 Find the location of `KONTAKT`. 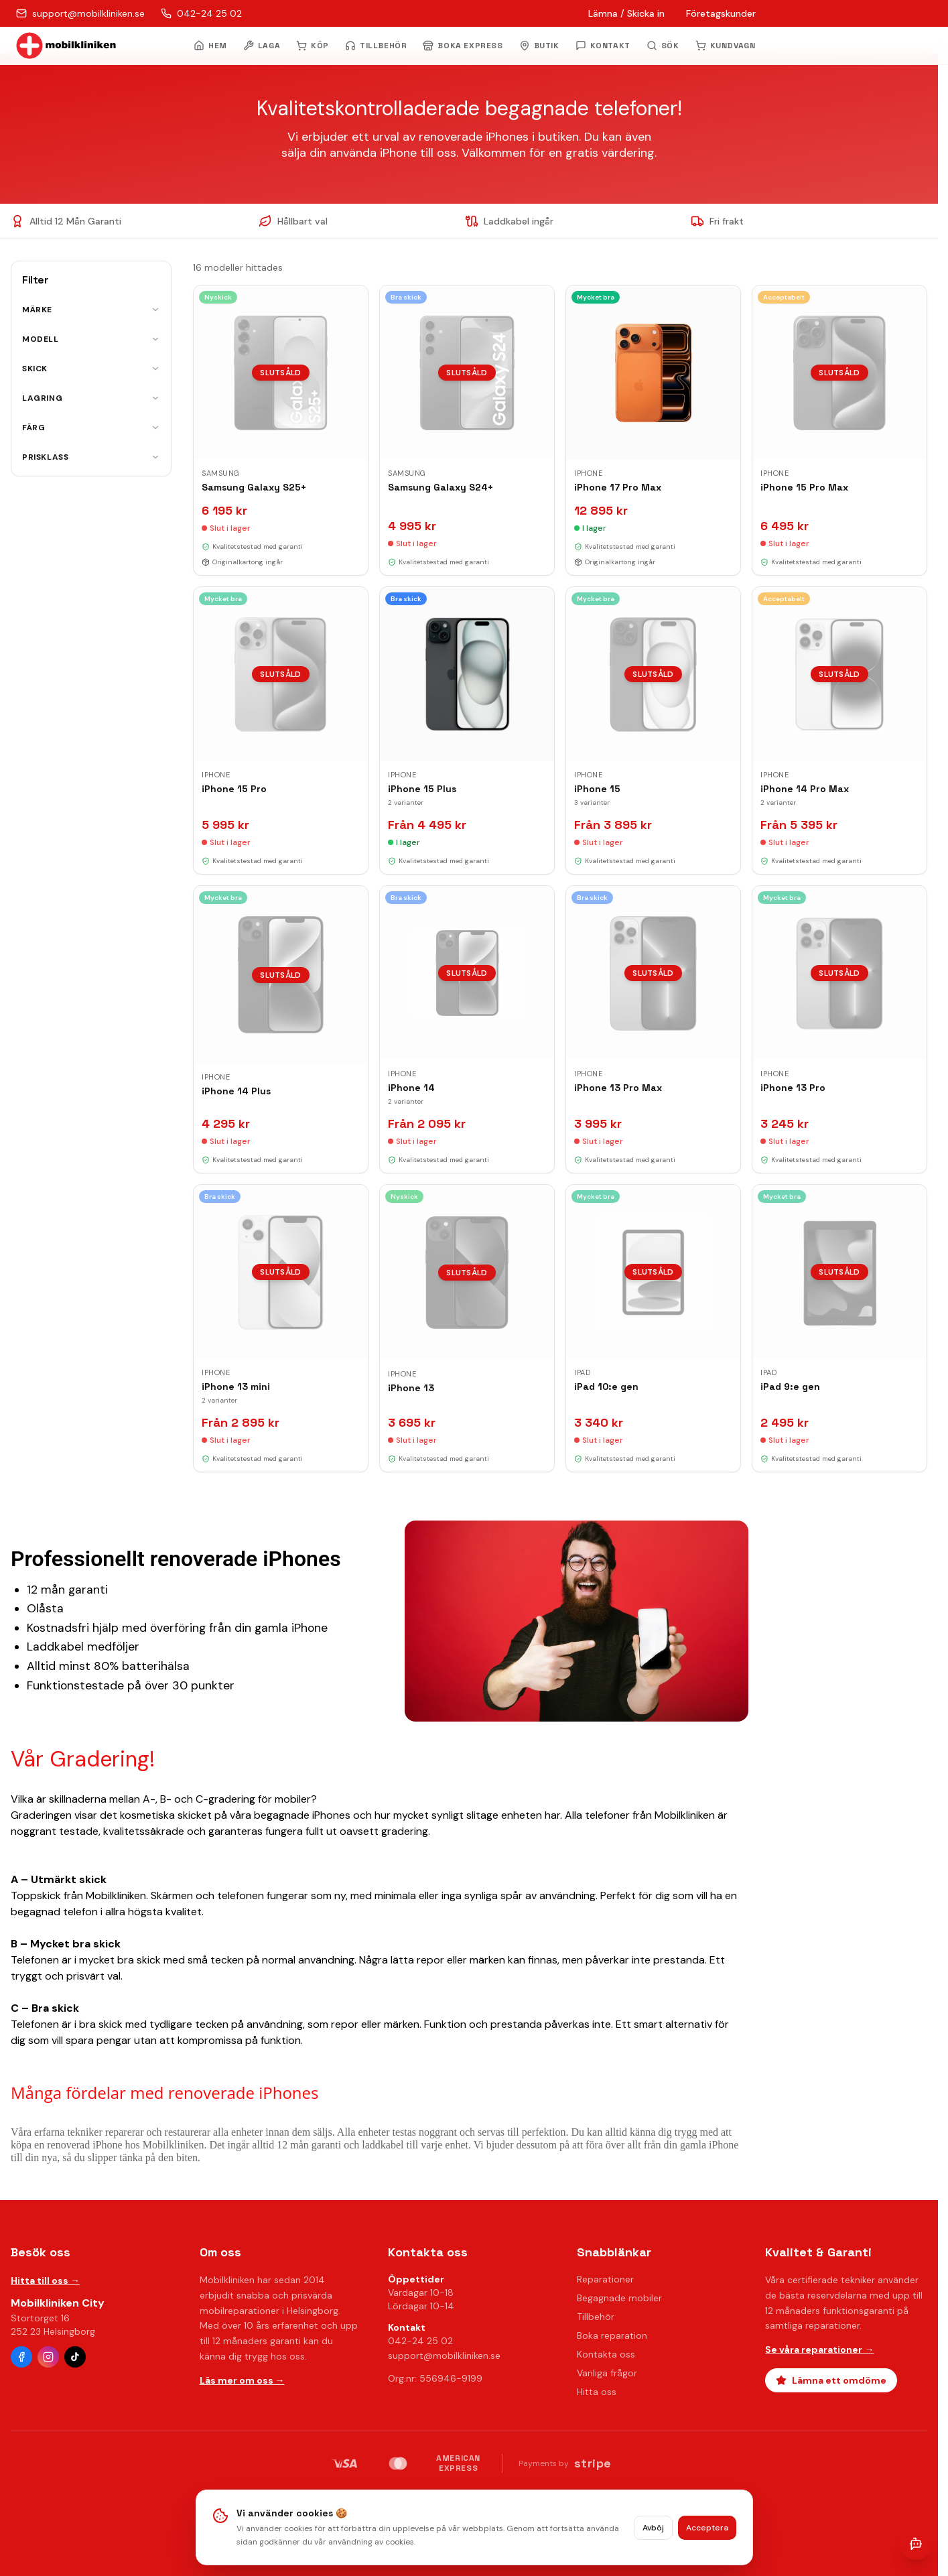

KONTAKT is located at coordinates (602, 45).